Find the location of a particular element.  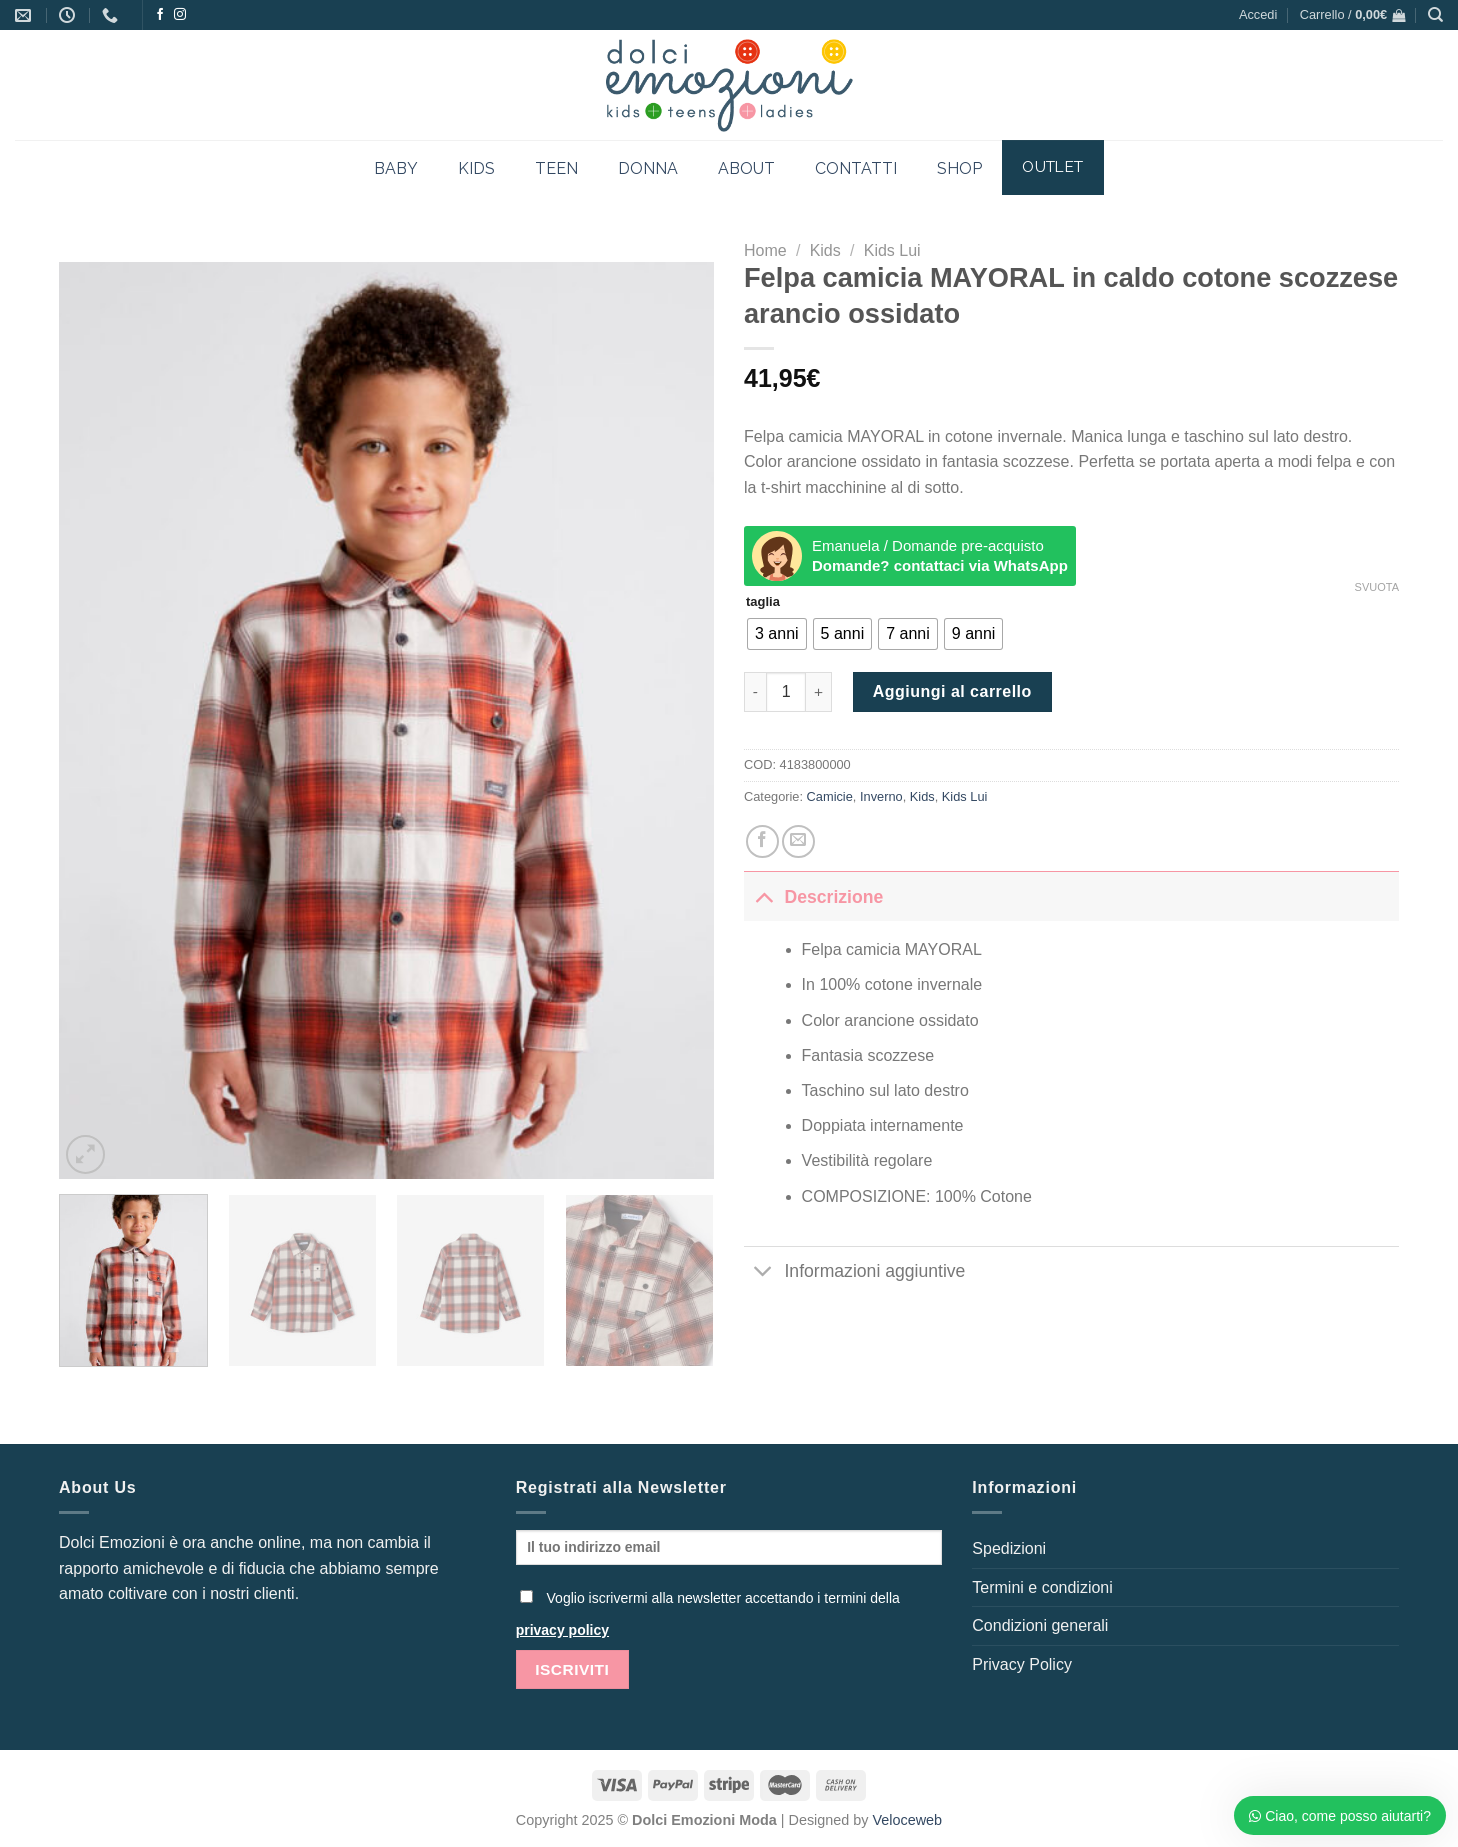

Descrizione is located at coordinates (813, 896).